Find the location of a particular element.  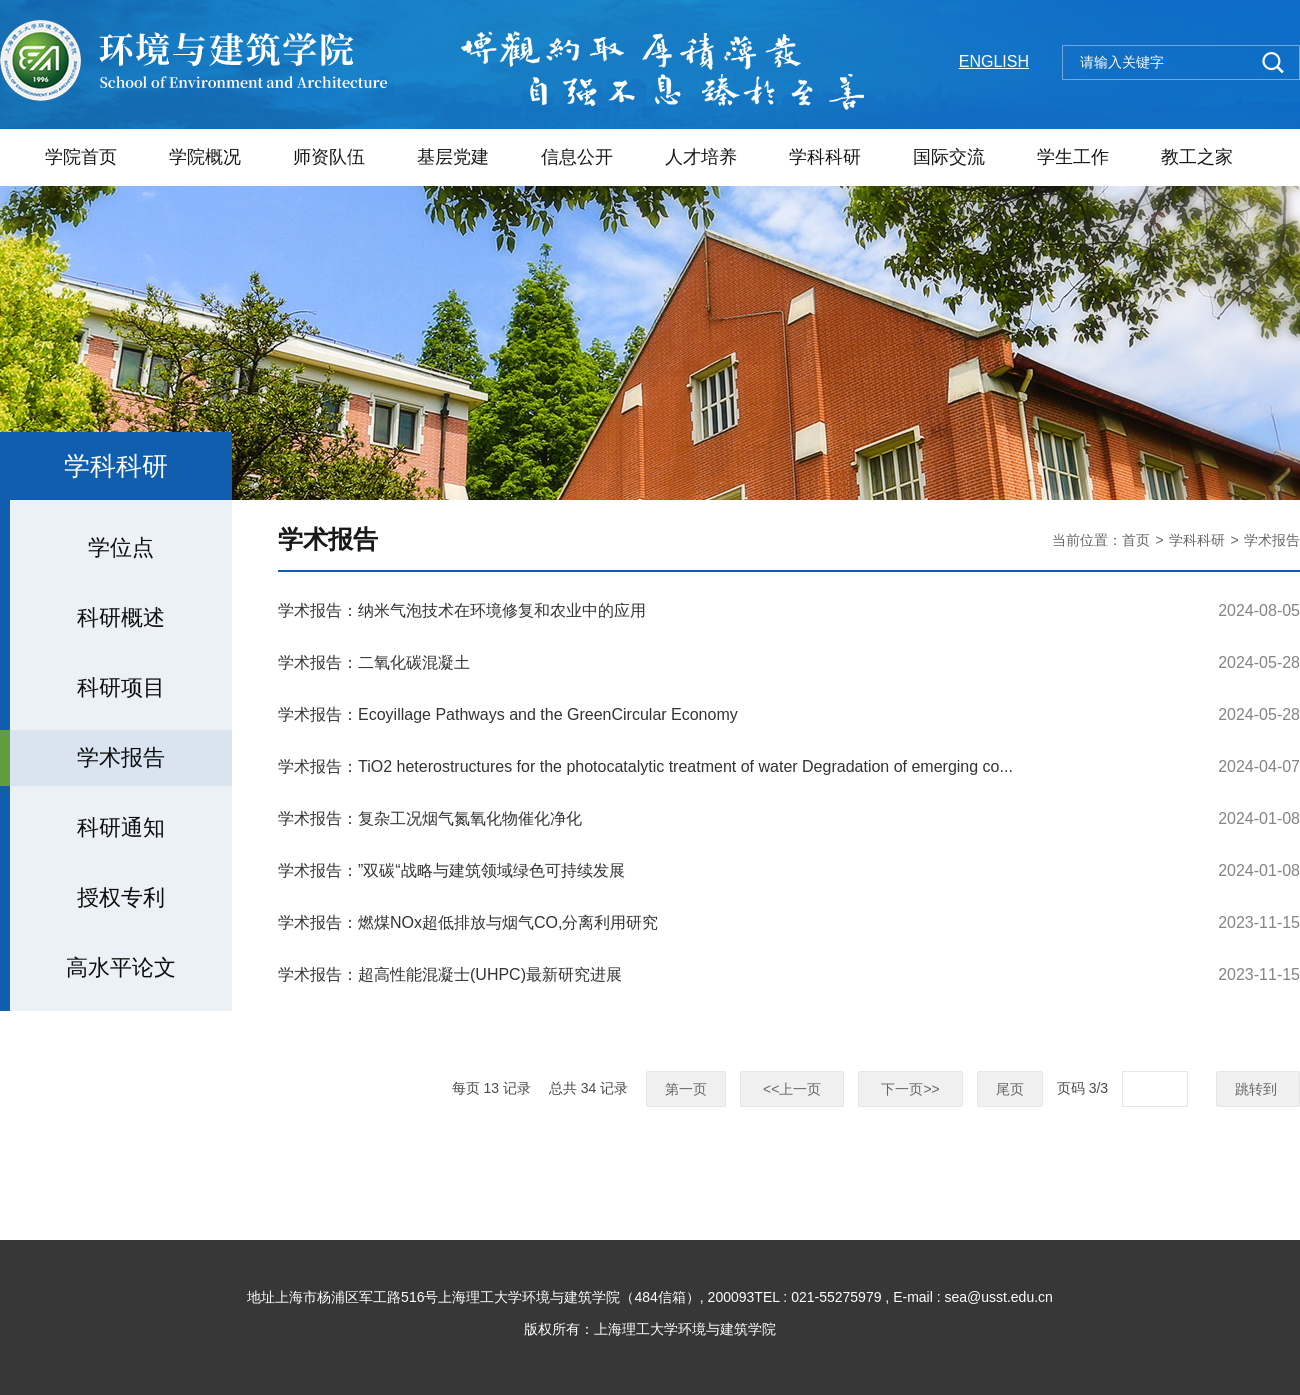

信息公开 is located at coordinates (577, 157).